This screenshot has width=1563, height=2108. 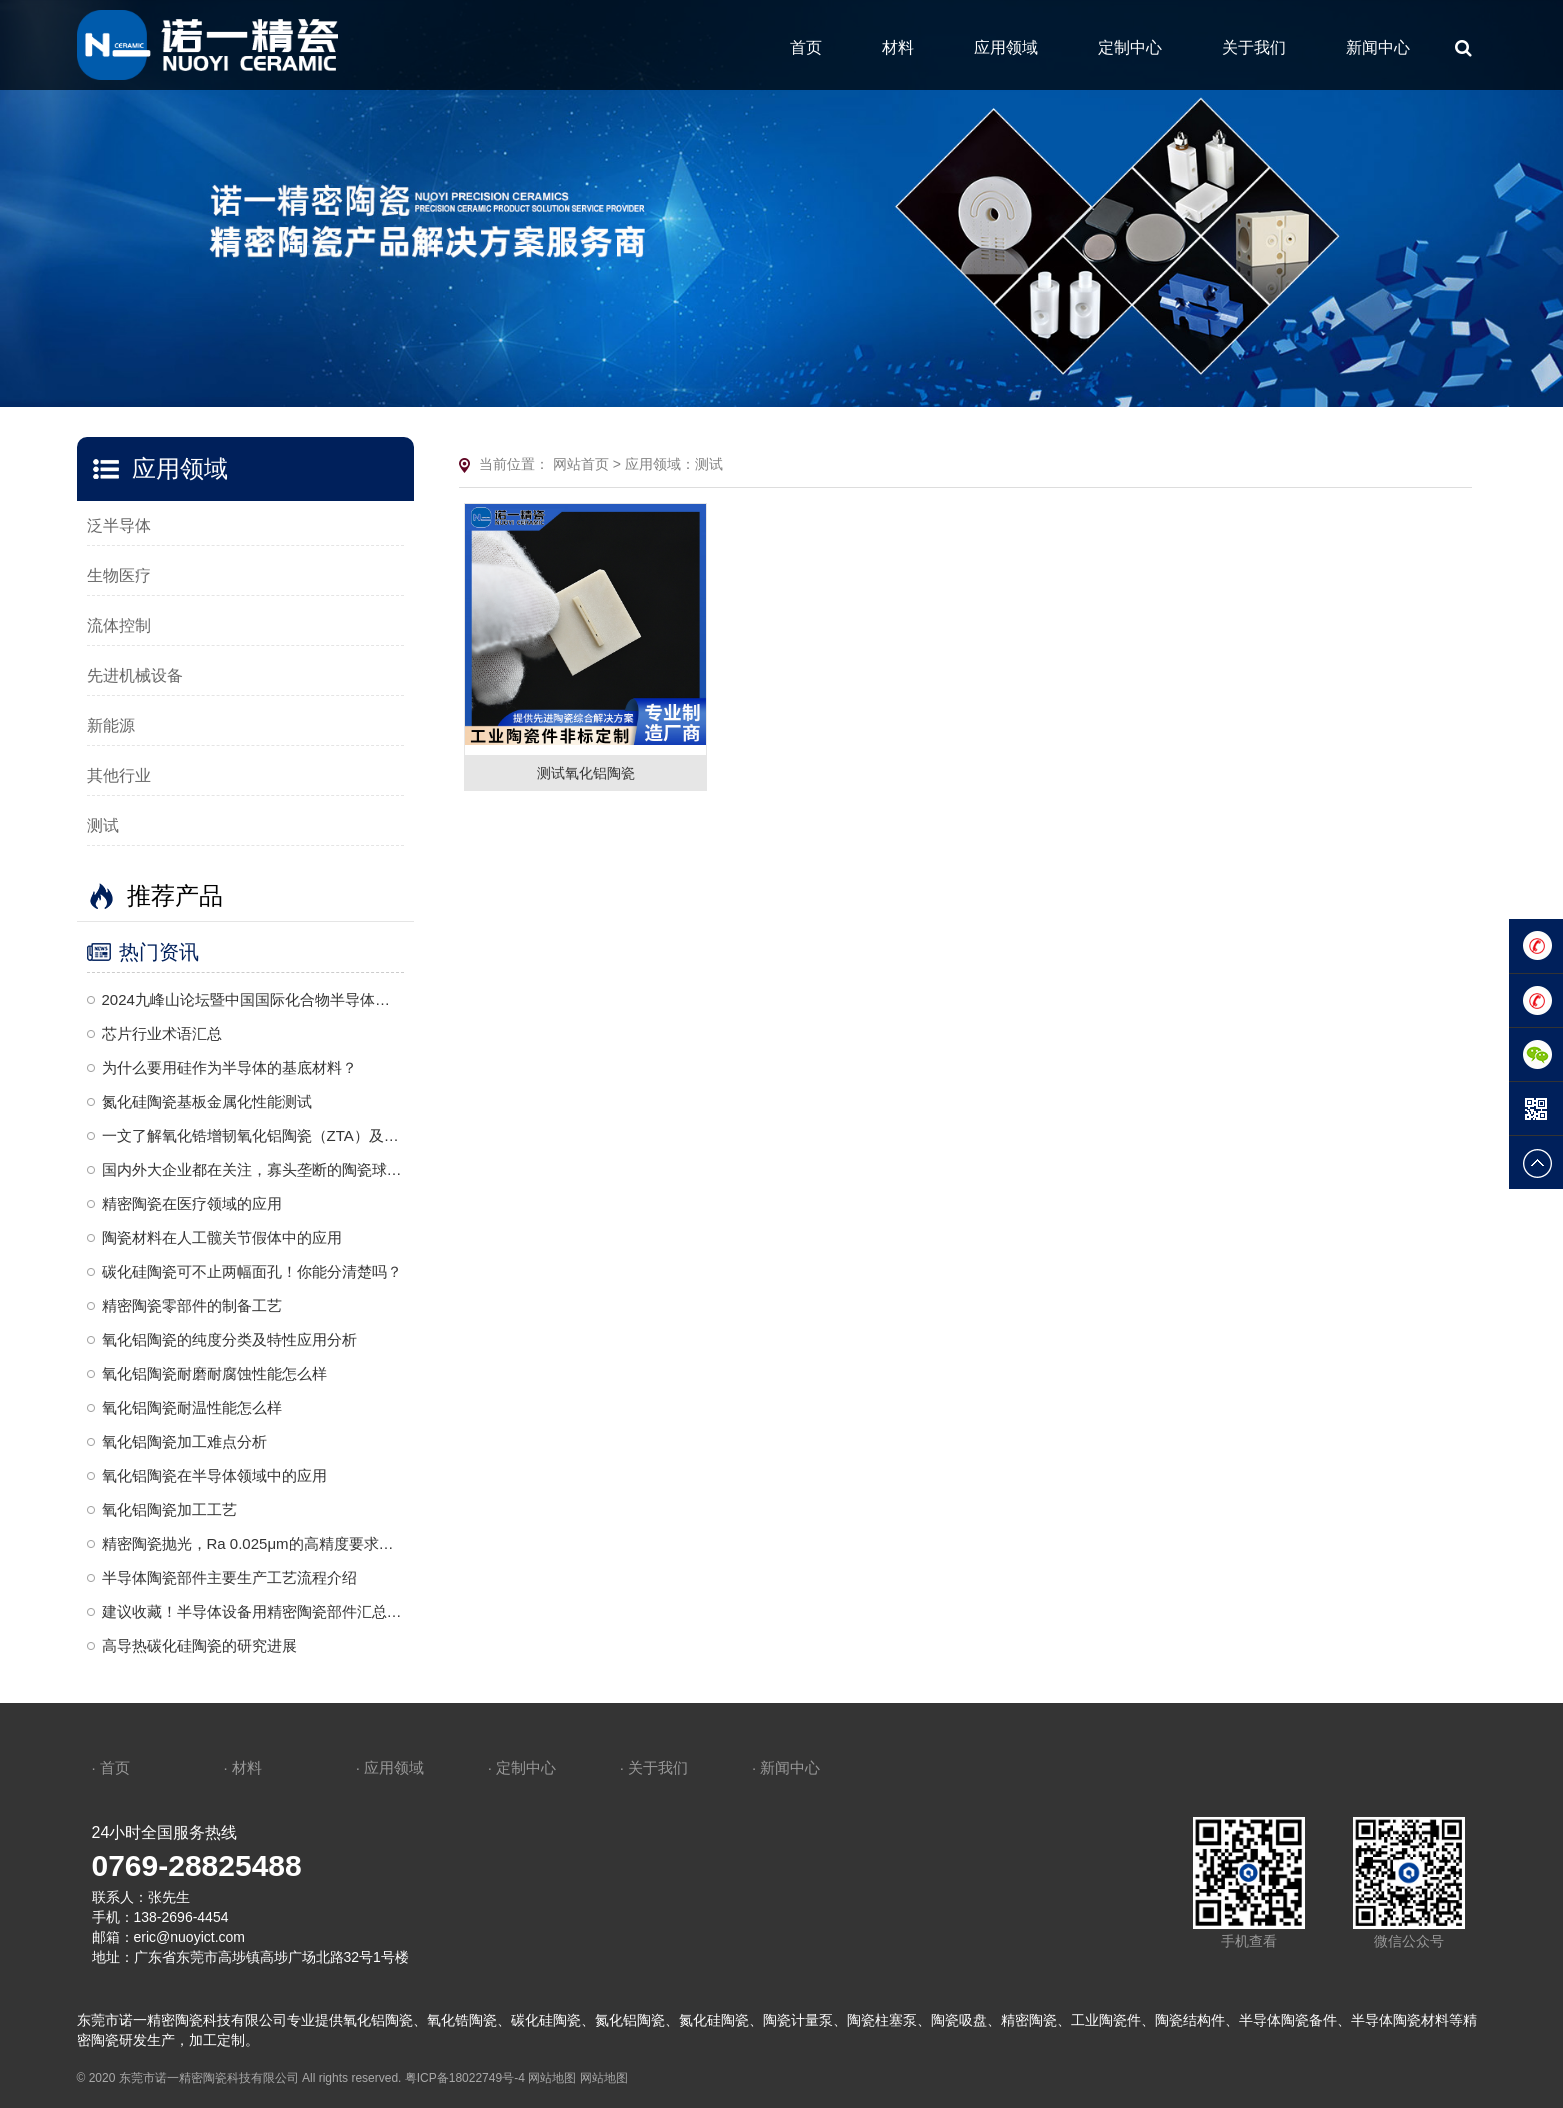 I want to click on 芯片行业术语汇总, so click(x=162, y=1033).